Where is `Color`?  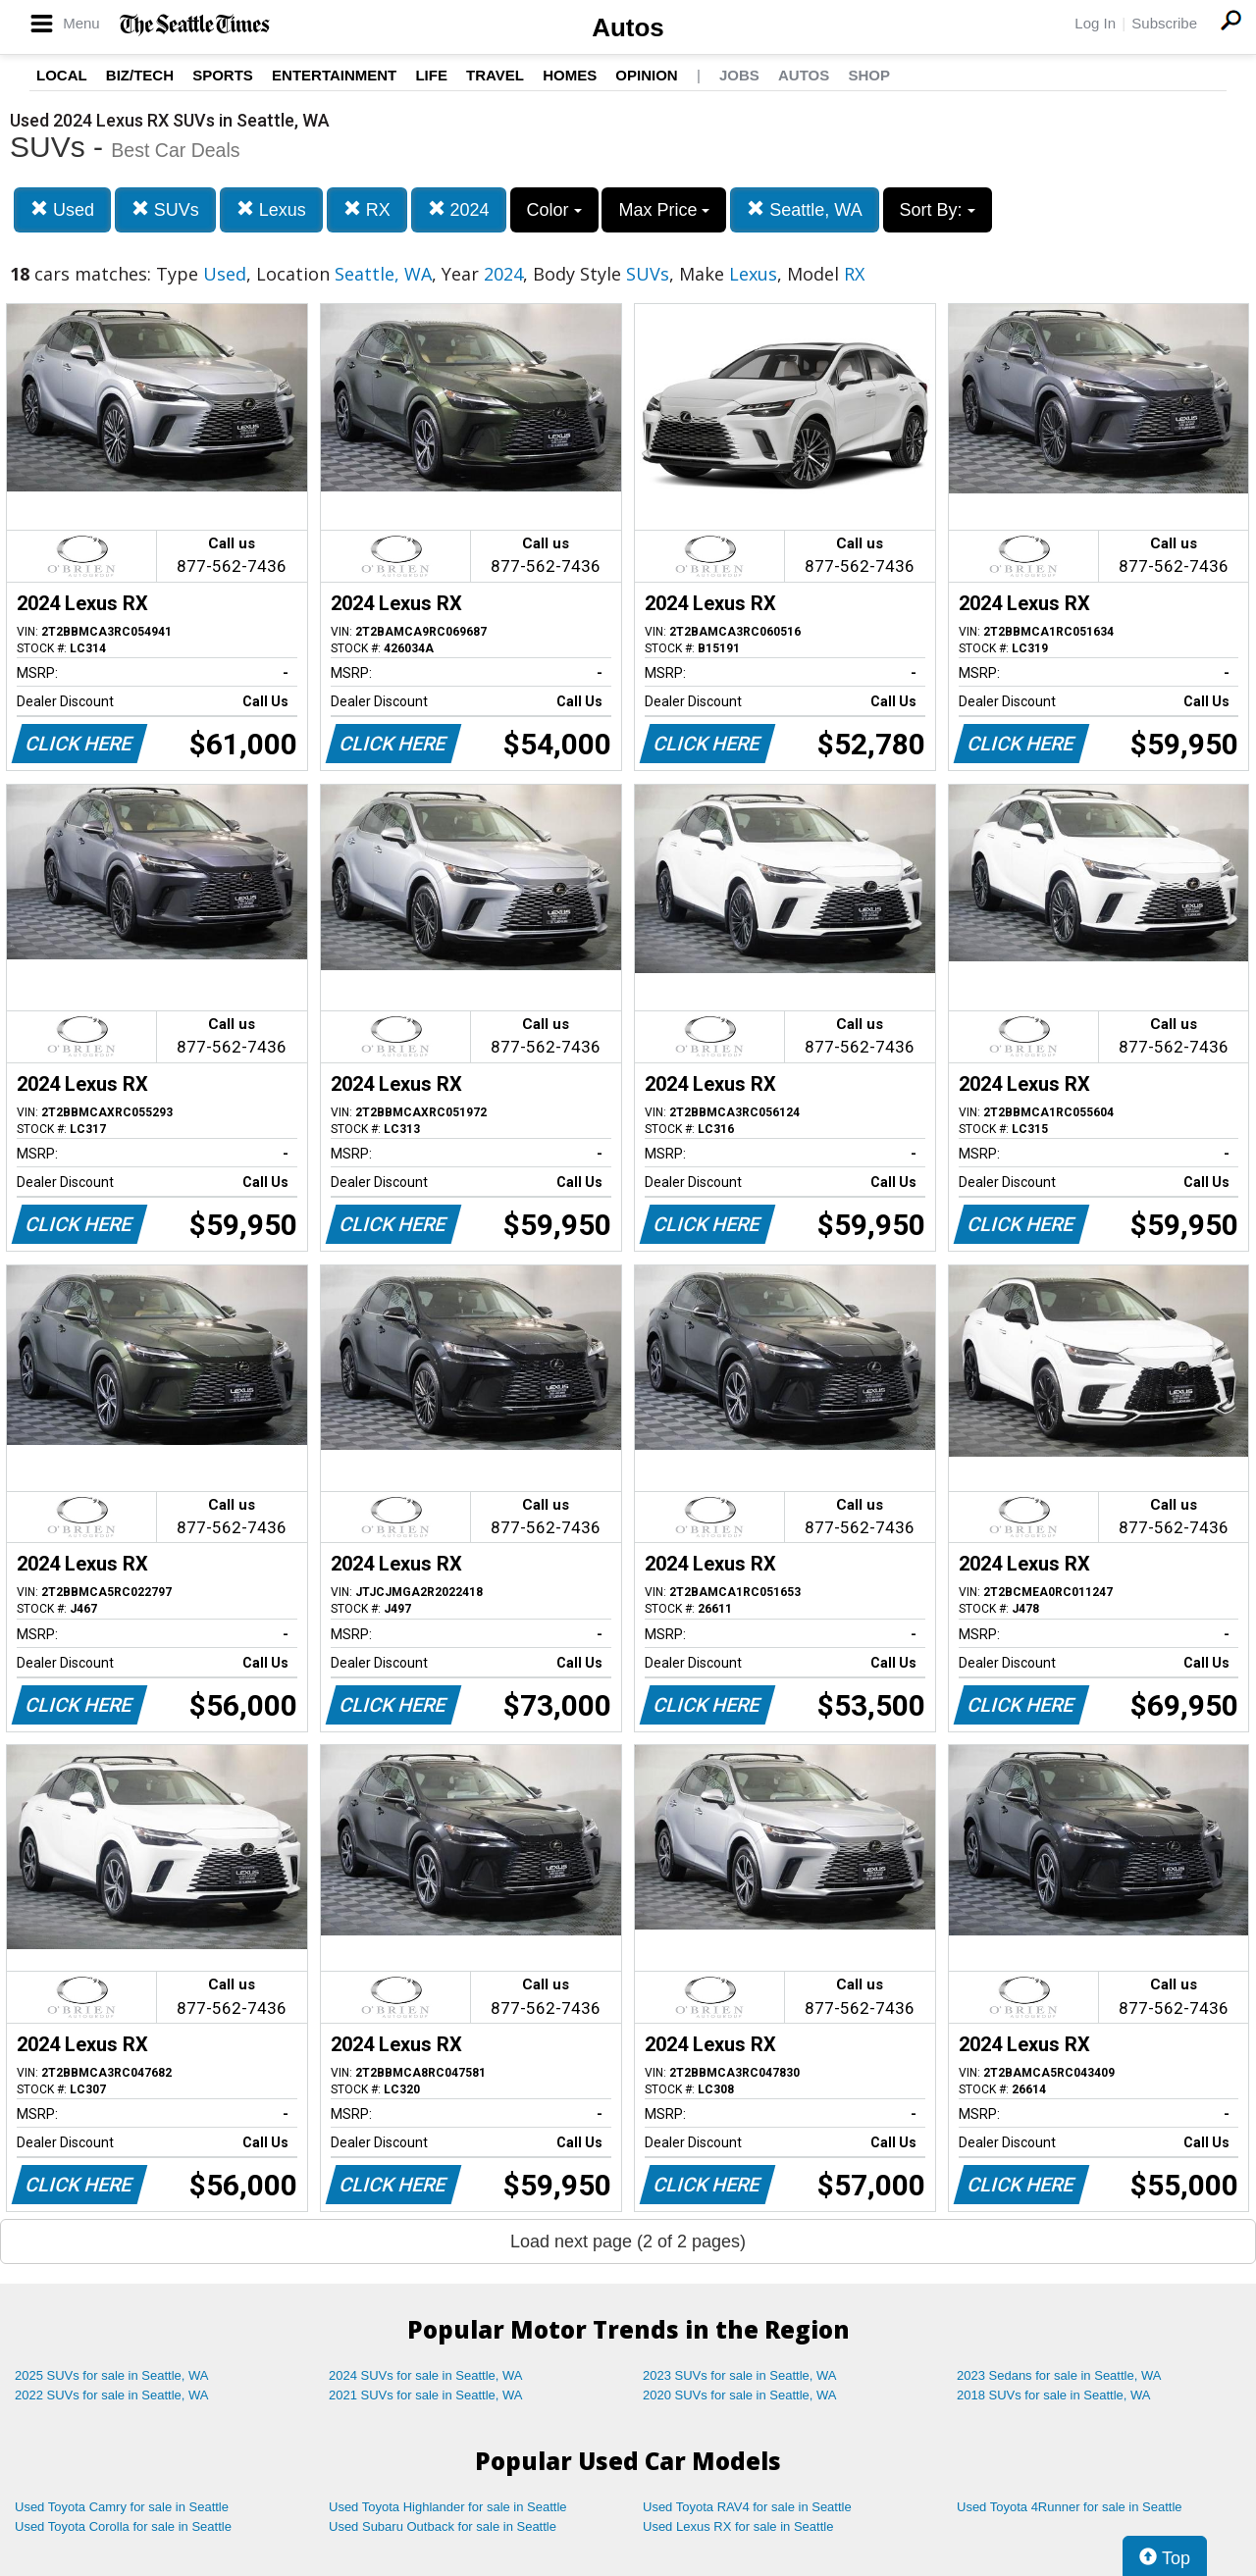
Color is located at coordinates (554, 210).